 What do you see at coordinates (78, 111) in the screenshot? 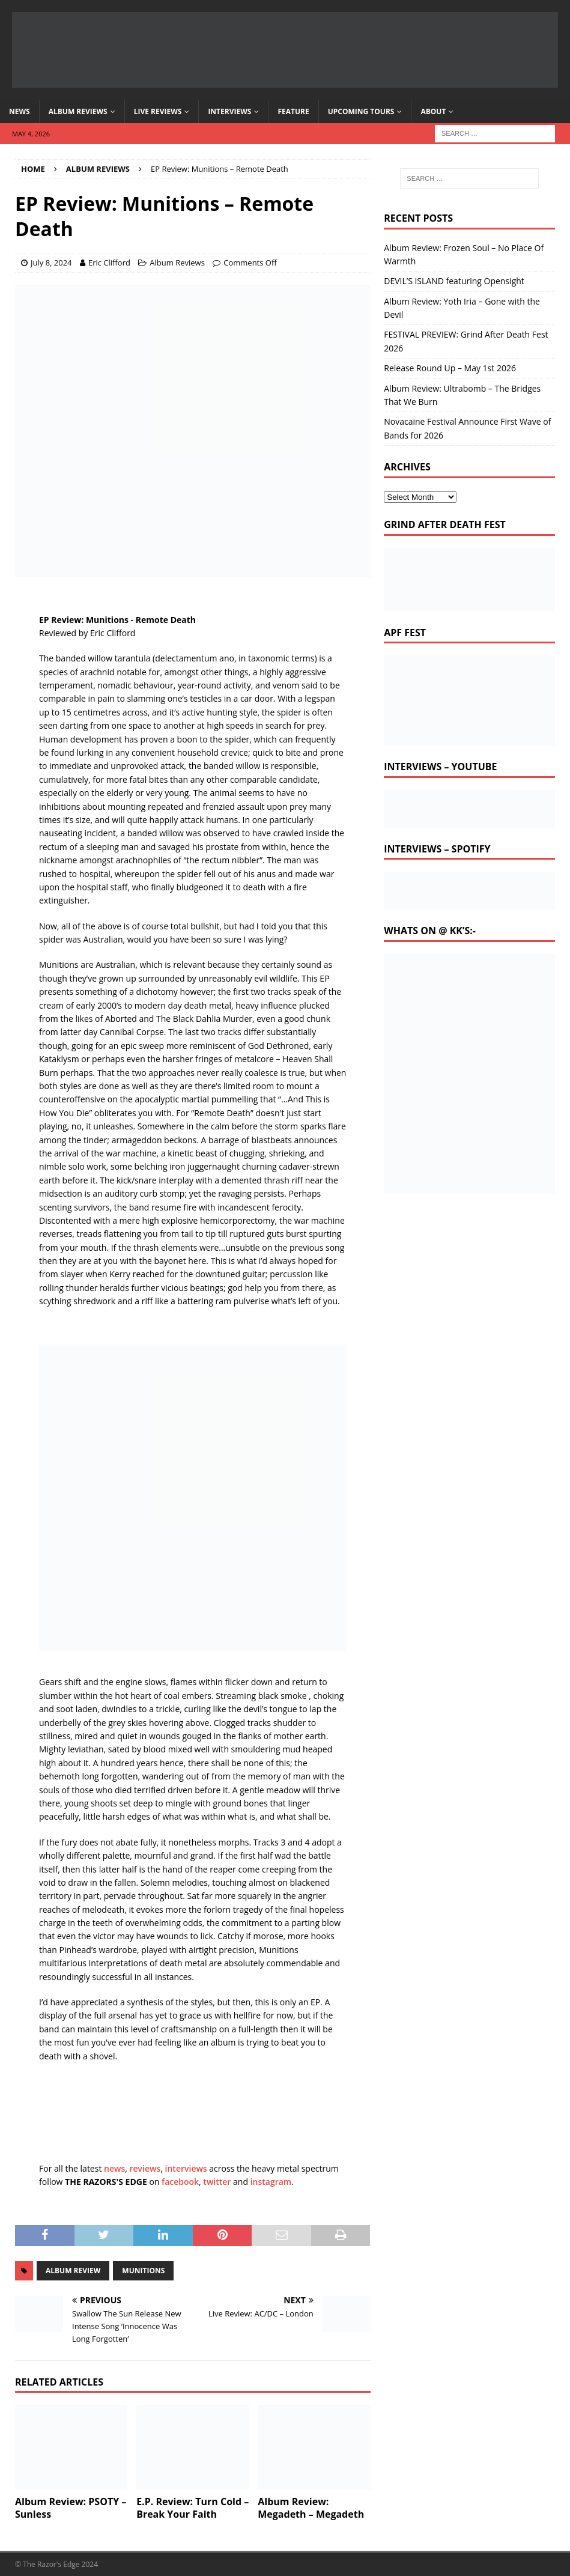
I see `Album Reviews` at bounding box center [78, 111].